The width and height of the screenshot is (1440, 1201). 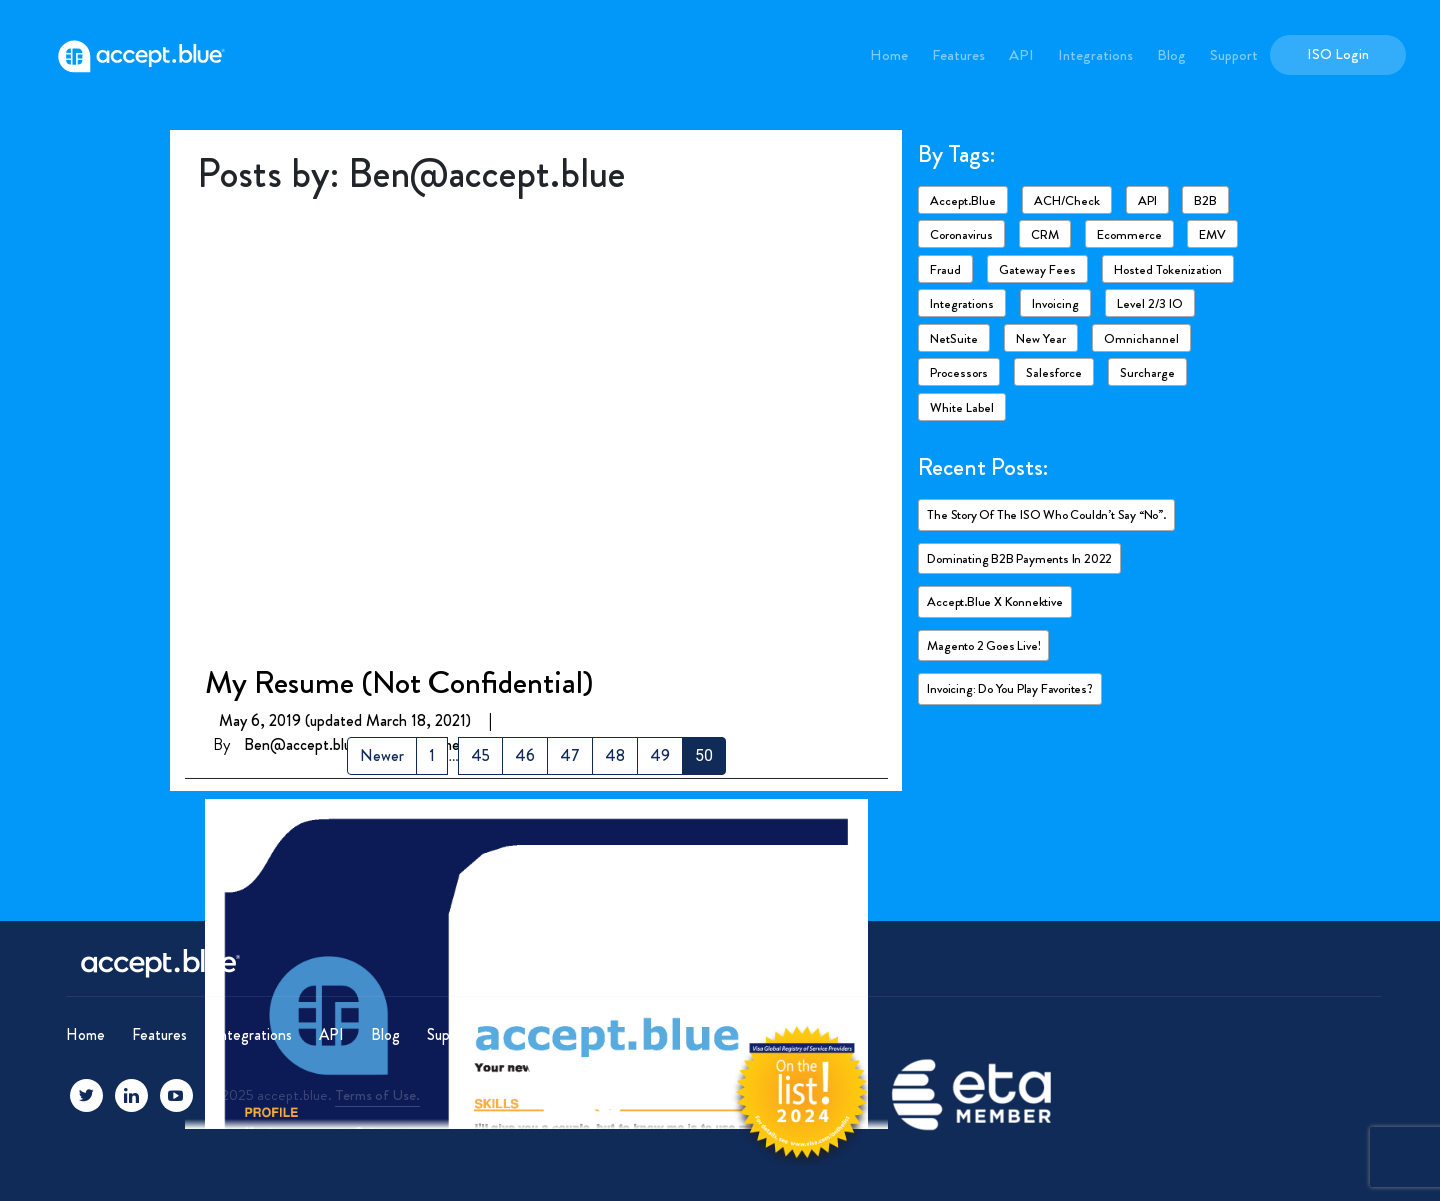 I want to click on Invoicing: Do you play favorites?, so click(x=1009, y=688).